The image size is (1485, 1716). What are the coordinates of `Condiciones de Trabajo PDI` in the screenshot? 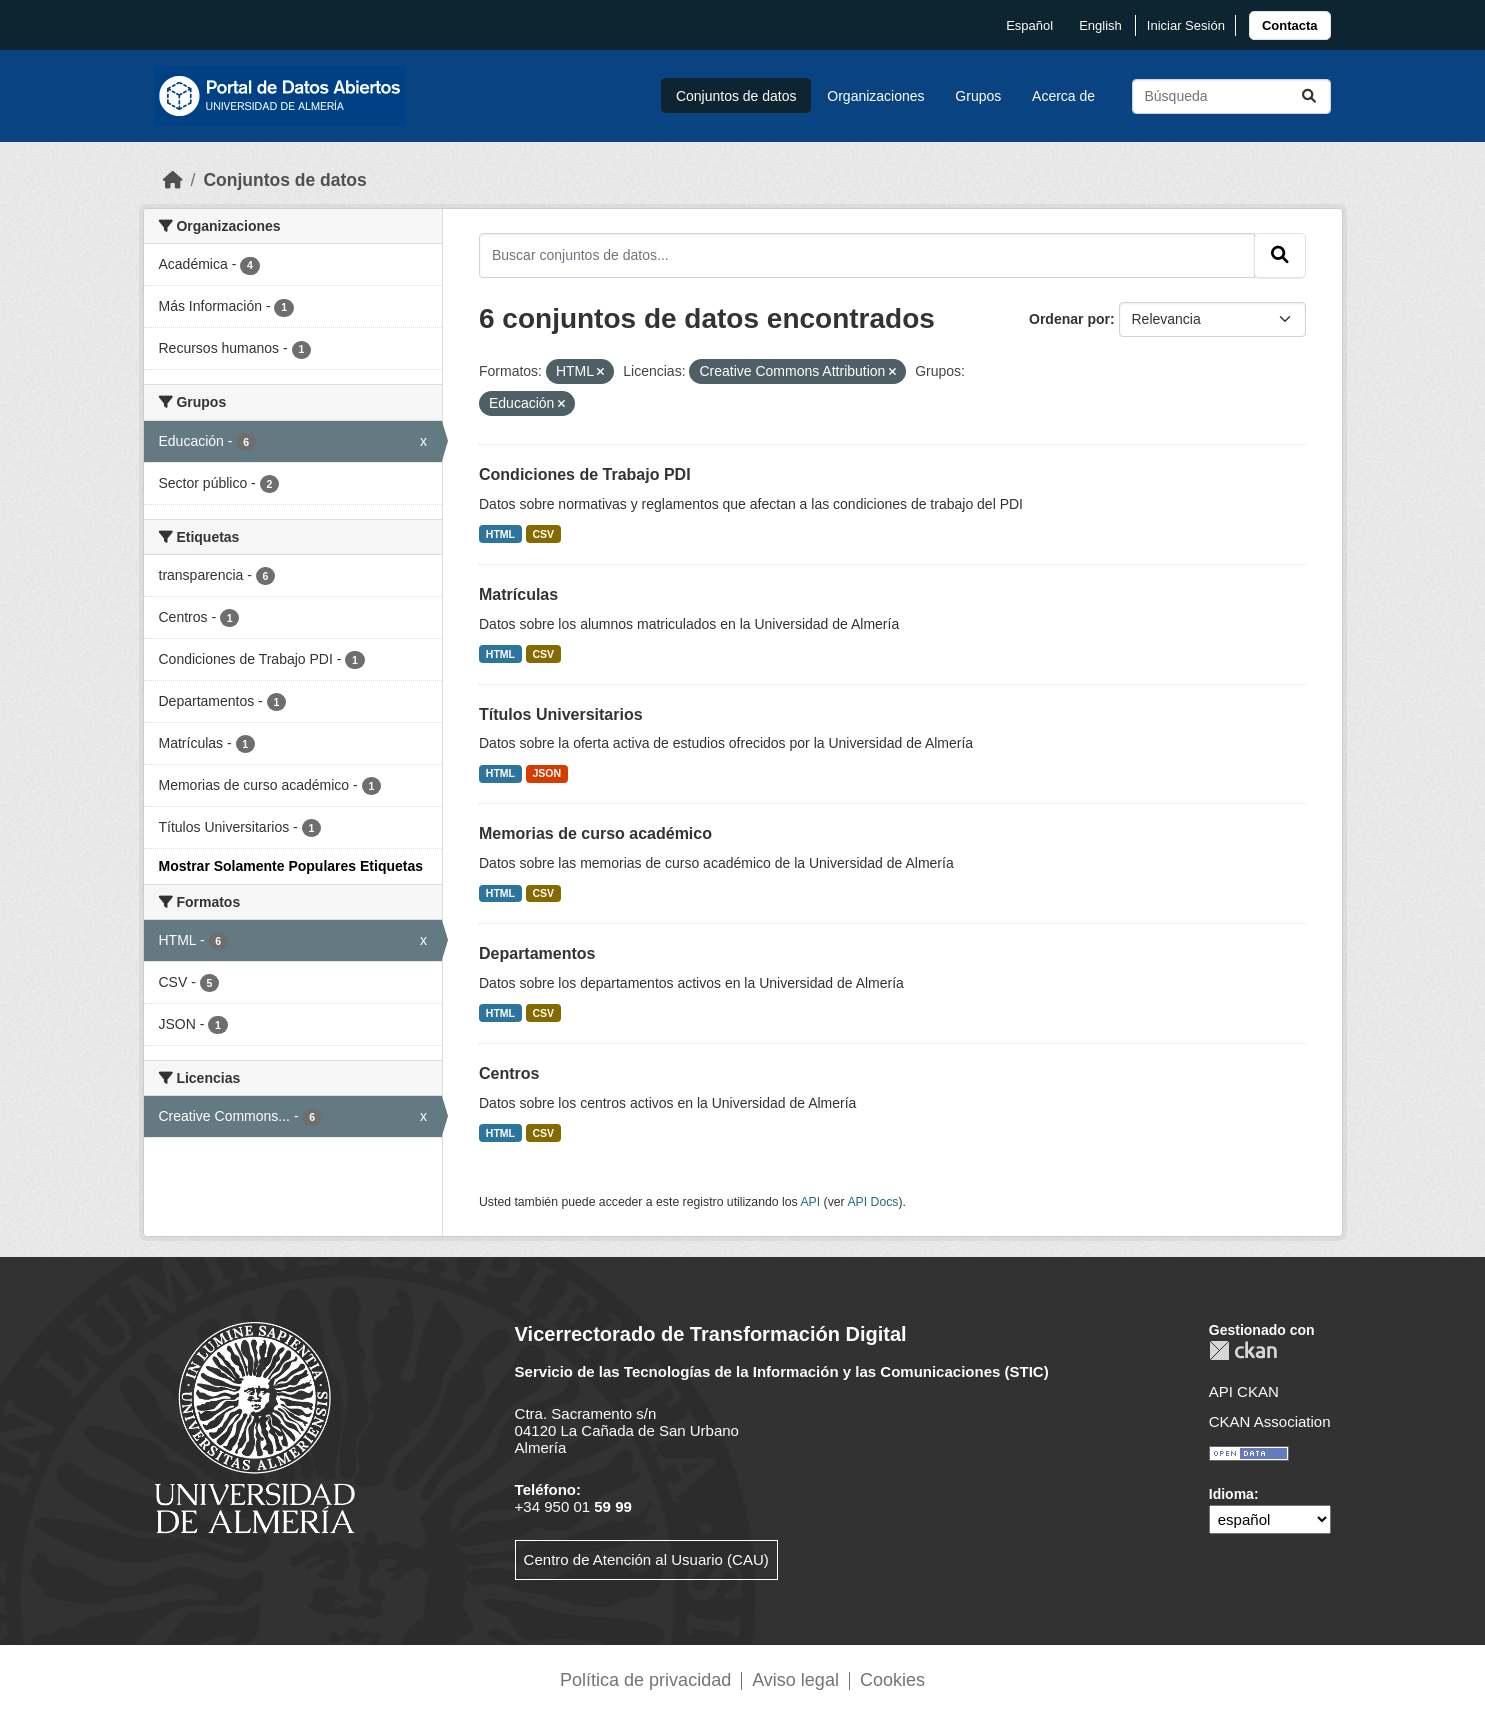 It's located at (585, 474).